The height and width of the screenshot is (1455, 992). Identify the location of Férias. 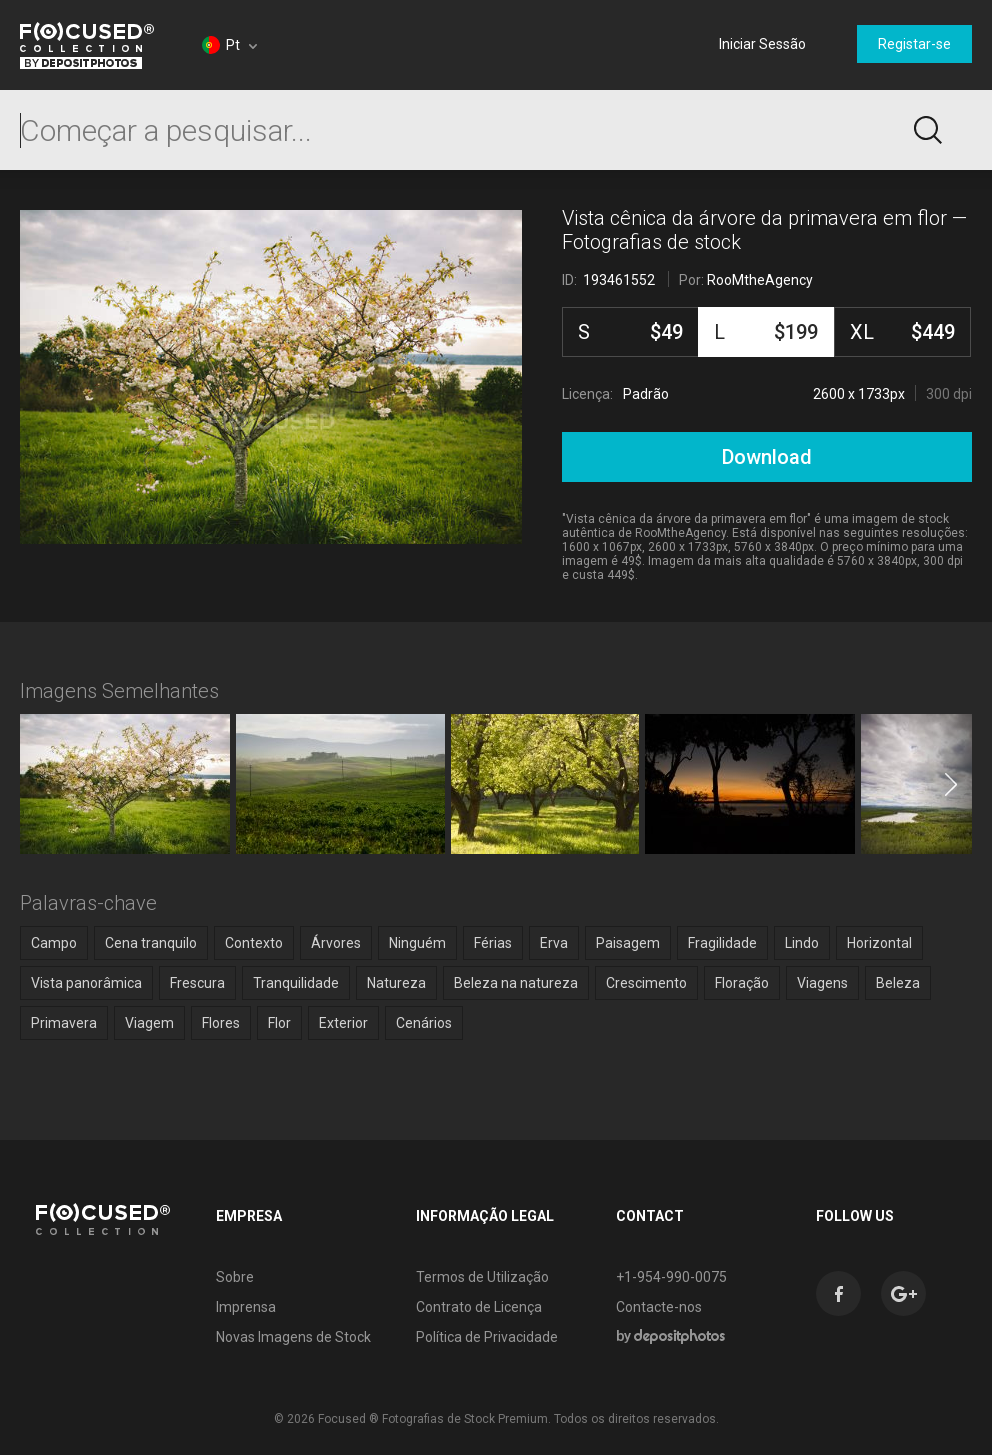
(493, 943).